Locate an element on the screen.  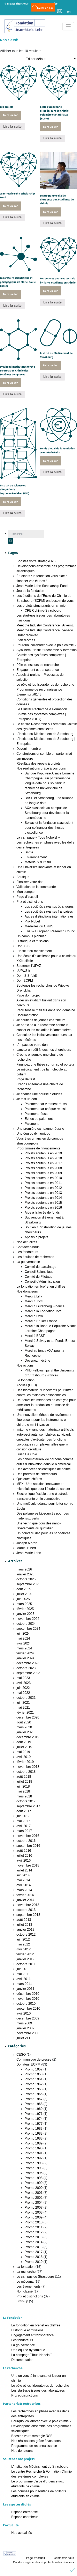
Solvay et la fondation s’associent pour cofinancer des thèses d’excellence is located at coordinates (49, 827).